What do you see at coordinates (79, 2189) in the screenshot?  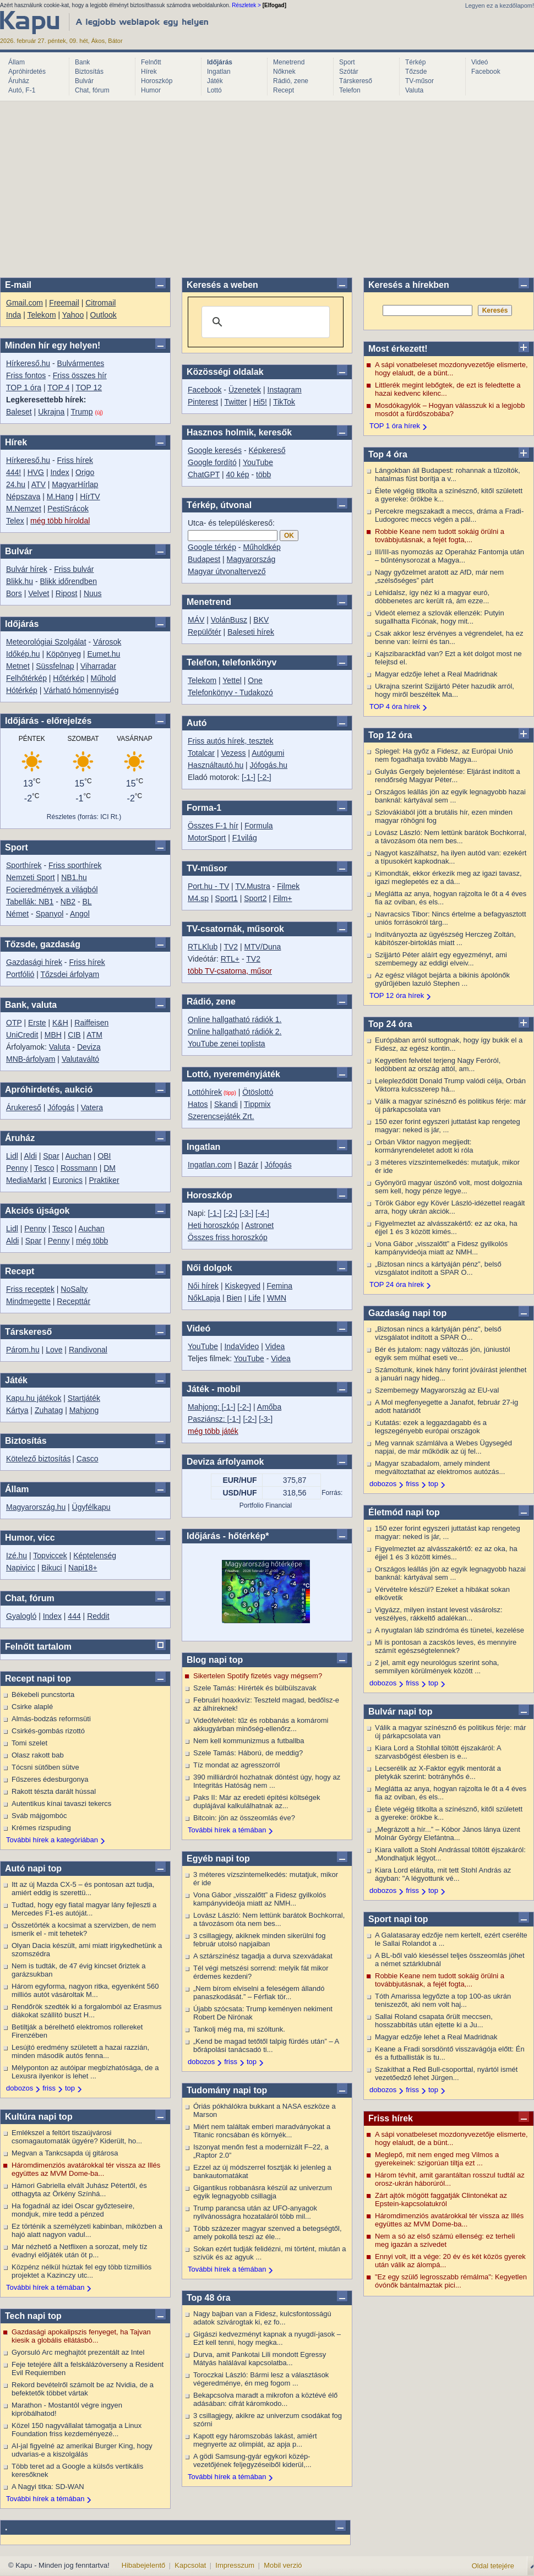 I see `Hámori Gabriella elvált Juhász Pétertől, és otthagyta az Örkény Színhá...` at bounding box center [79, 2189].